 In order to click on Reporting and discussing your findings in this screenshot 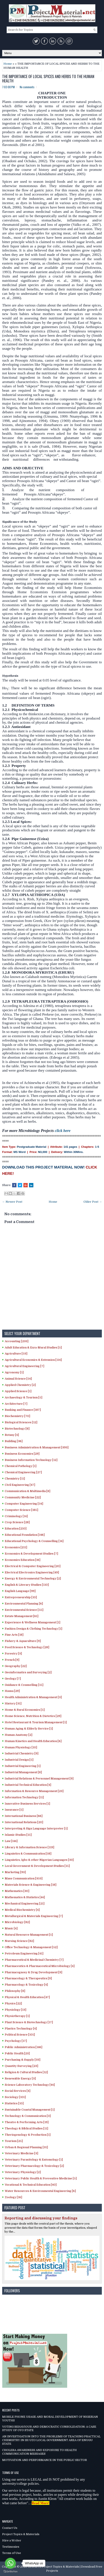, I will do `click(41, 2218)`.